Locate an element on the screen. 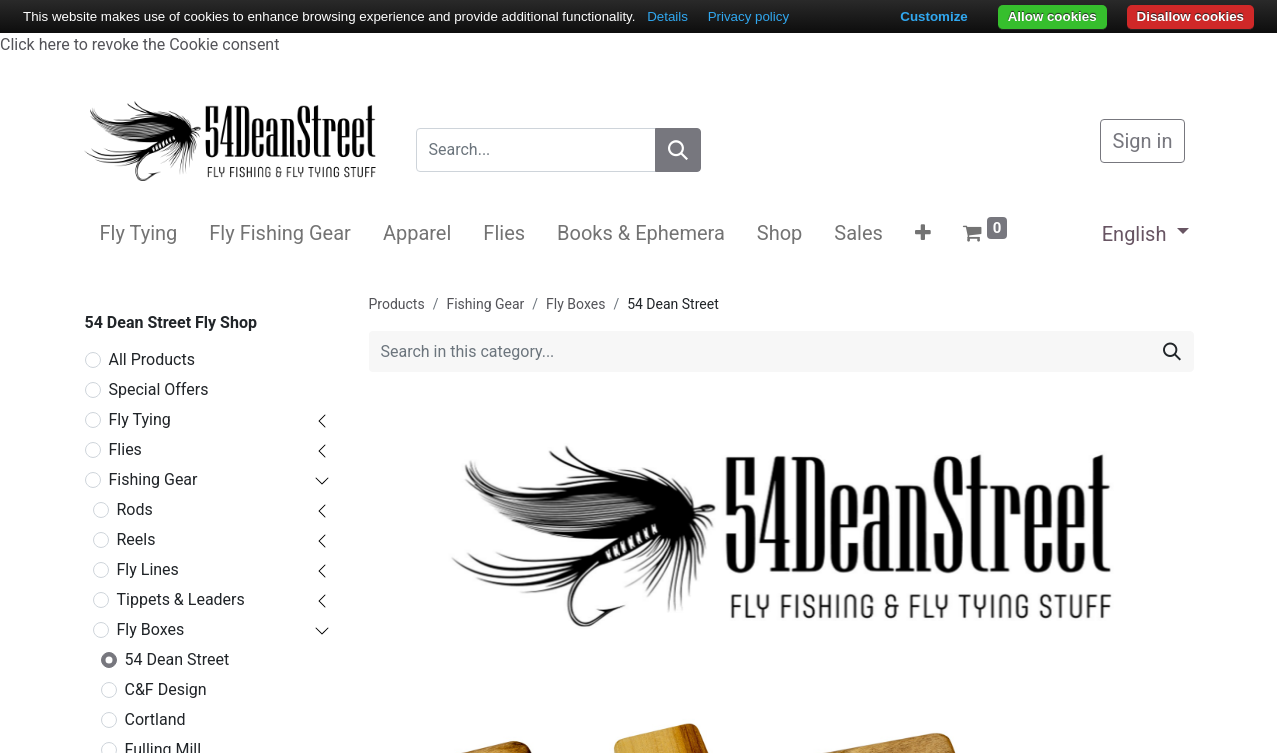  Fly Tying is located at coordinates (140, 419).